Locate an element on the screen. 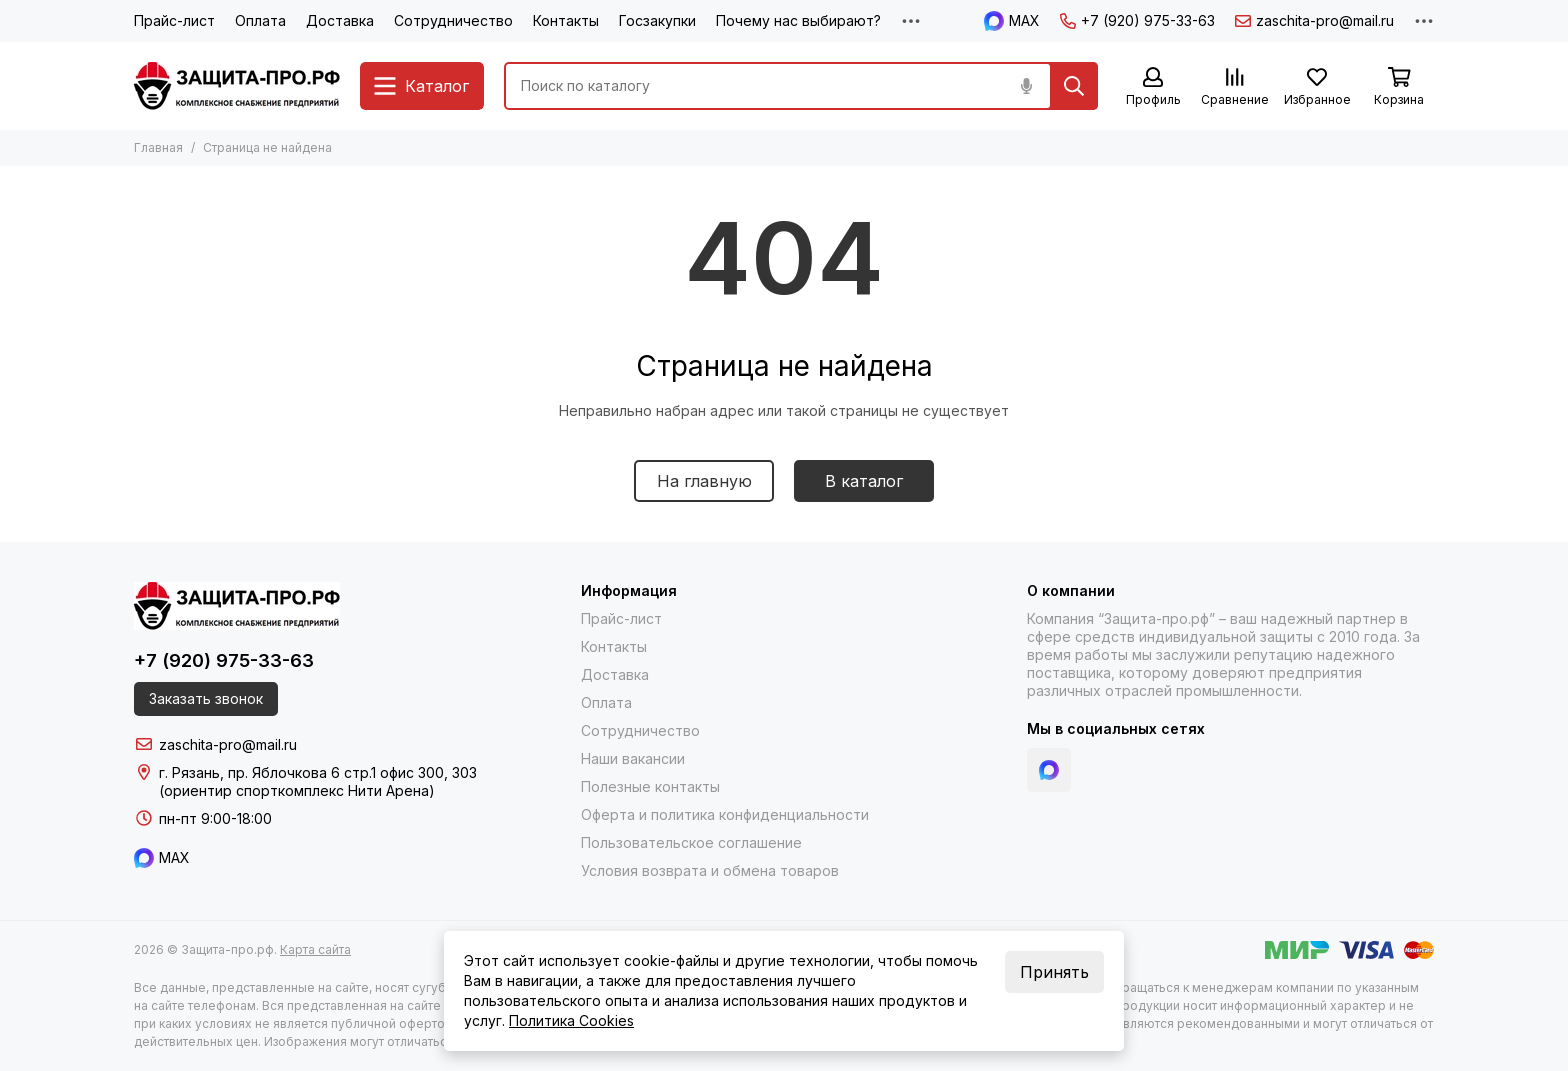  Принять is located at coordinates (1054, 972).